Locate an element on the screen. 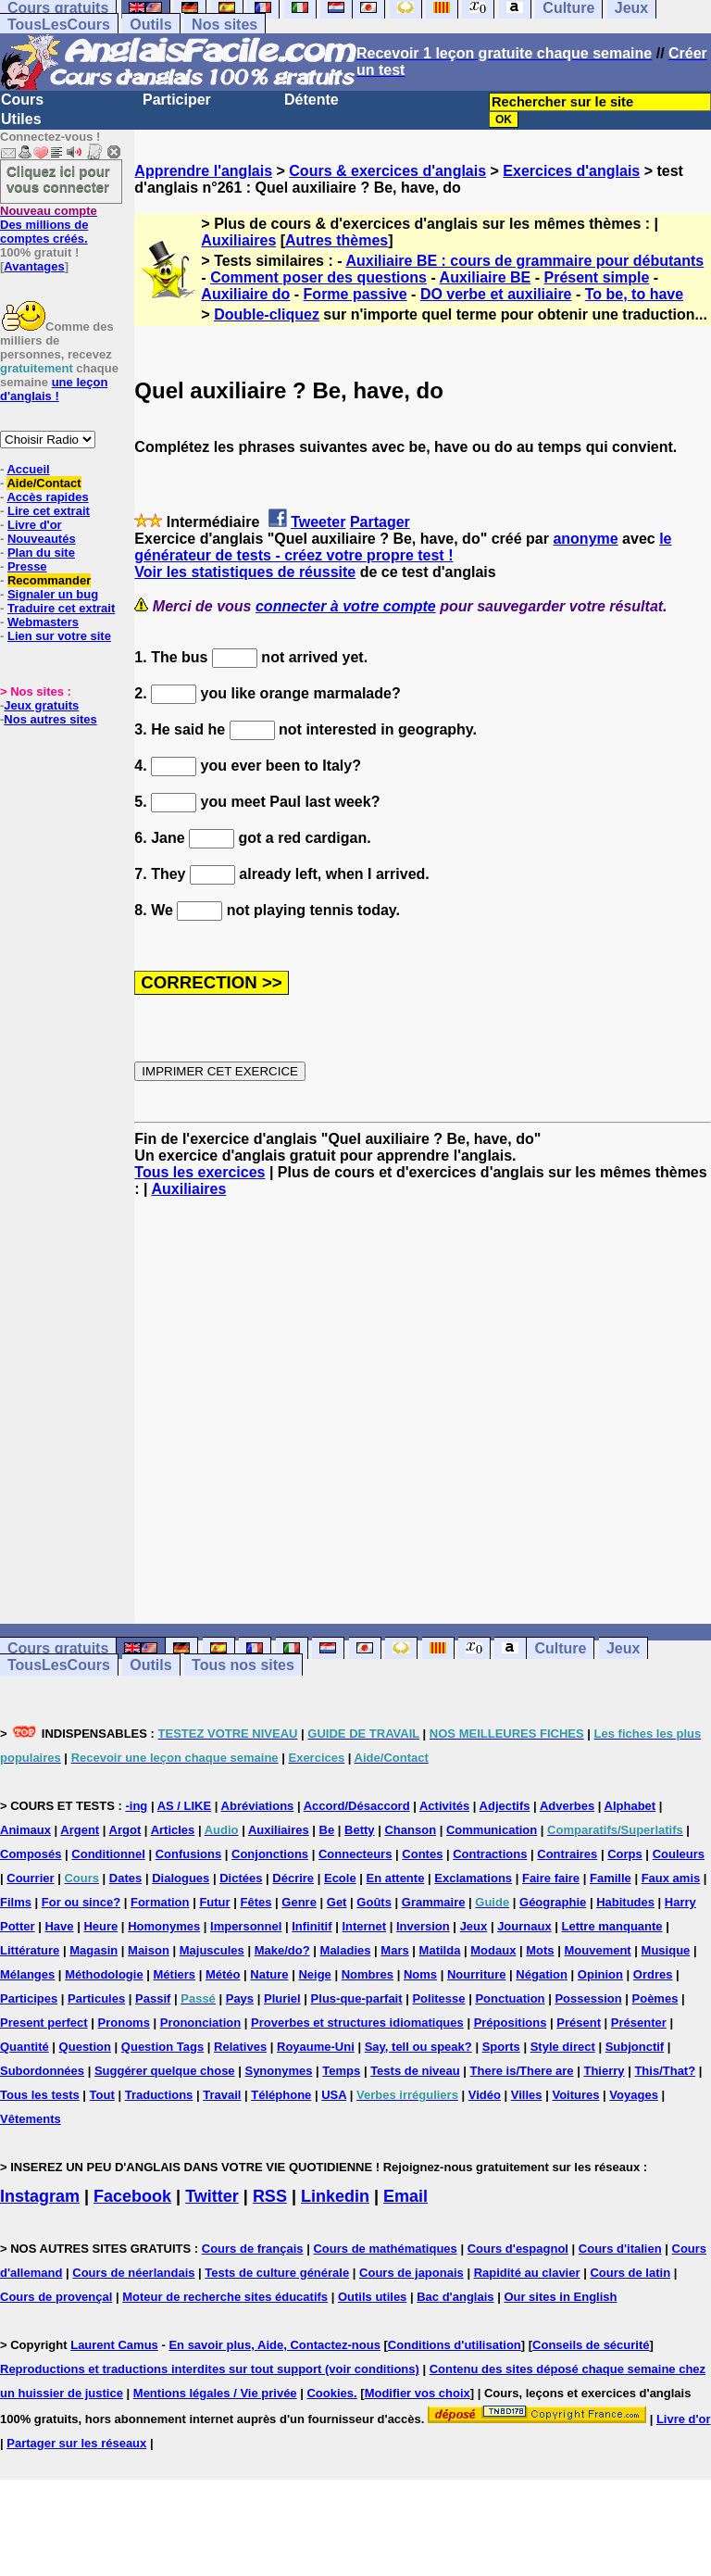 The width and height of the screenshot is (711, 2576). Présenter is located at coordinates (639, 2022).